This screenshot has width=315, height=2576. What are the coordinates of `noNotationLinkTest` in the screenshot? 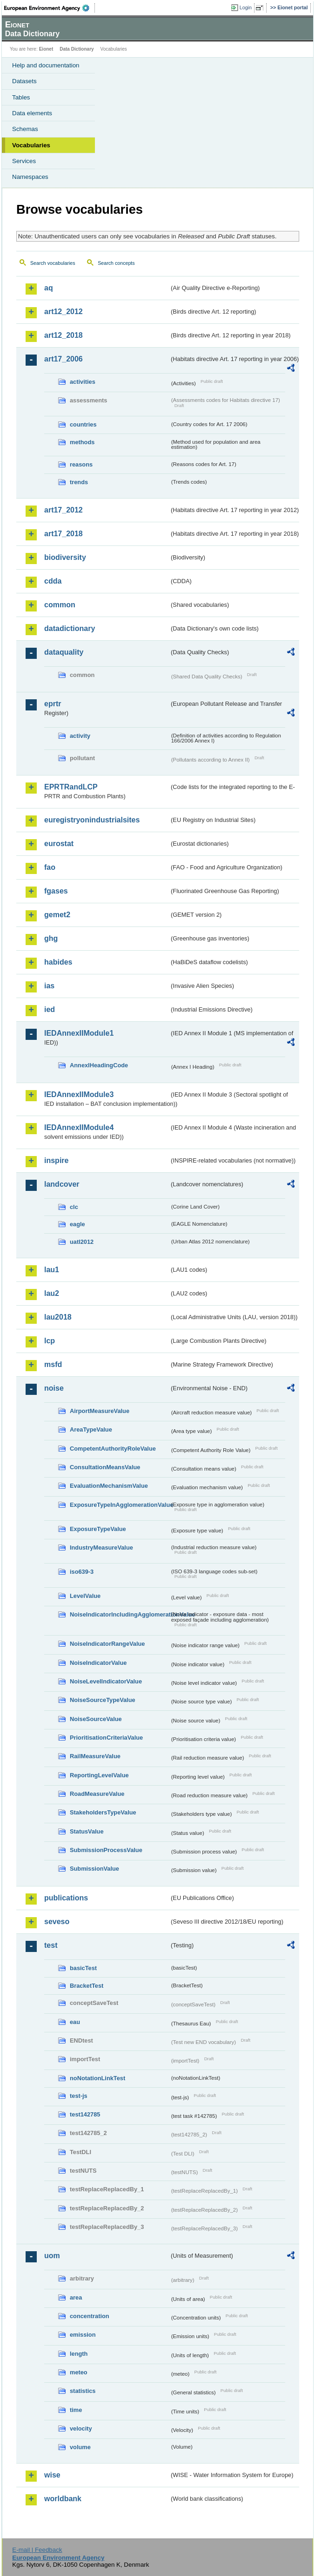 It's located at (97, 2078).